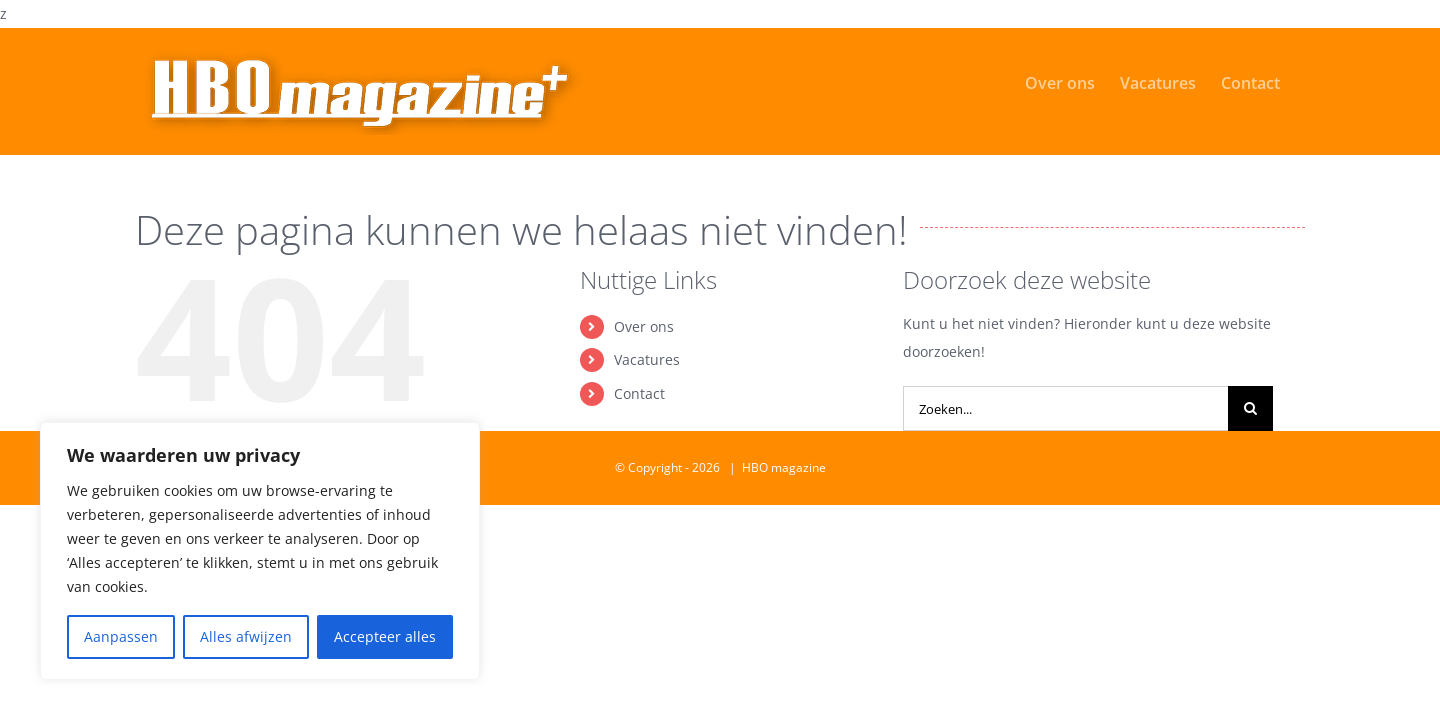  I want to click on Accepteer alles, so click(385, 636).